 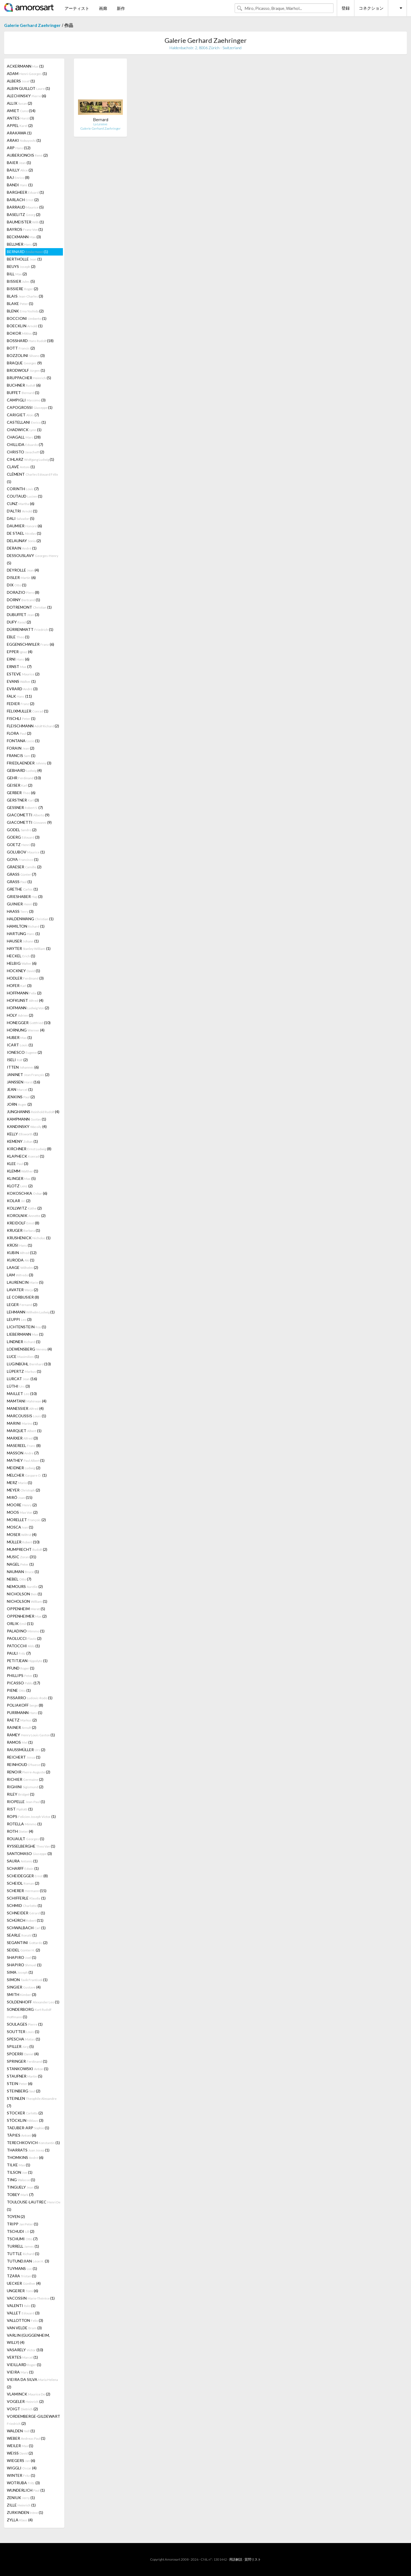 What do you see at coordinates (25, 2157) in the screenshot?
I see `THOMKINS (6)` at bounding box center [25, 2157].